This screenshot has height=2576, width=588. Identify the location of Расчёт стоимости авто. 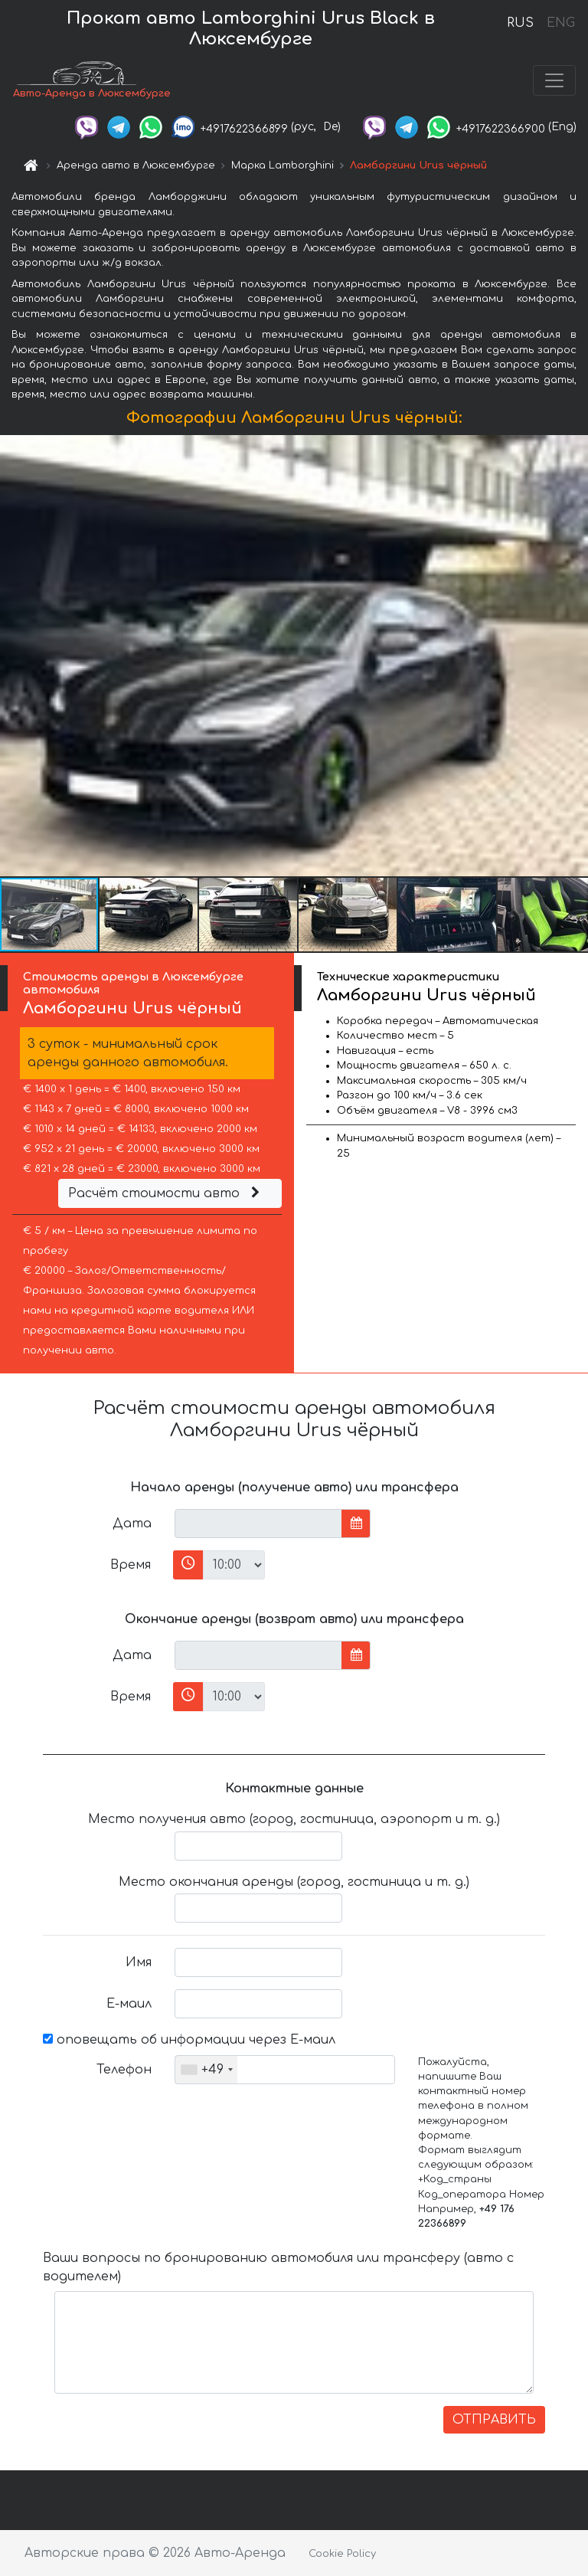
(166, 1193).